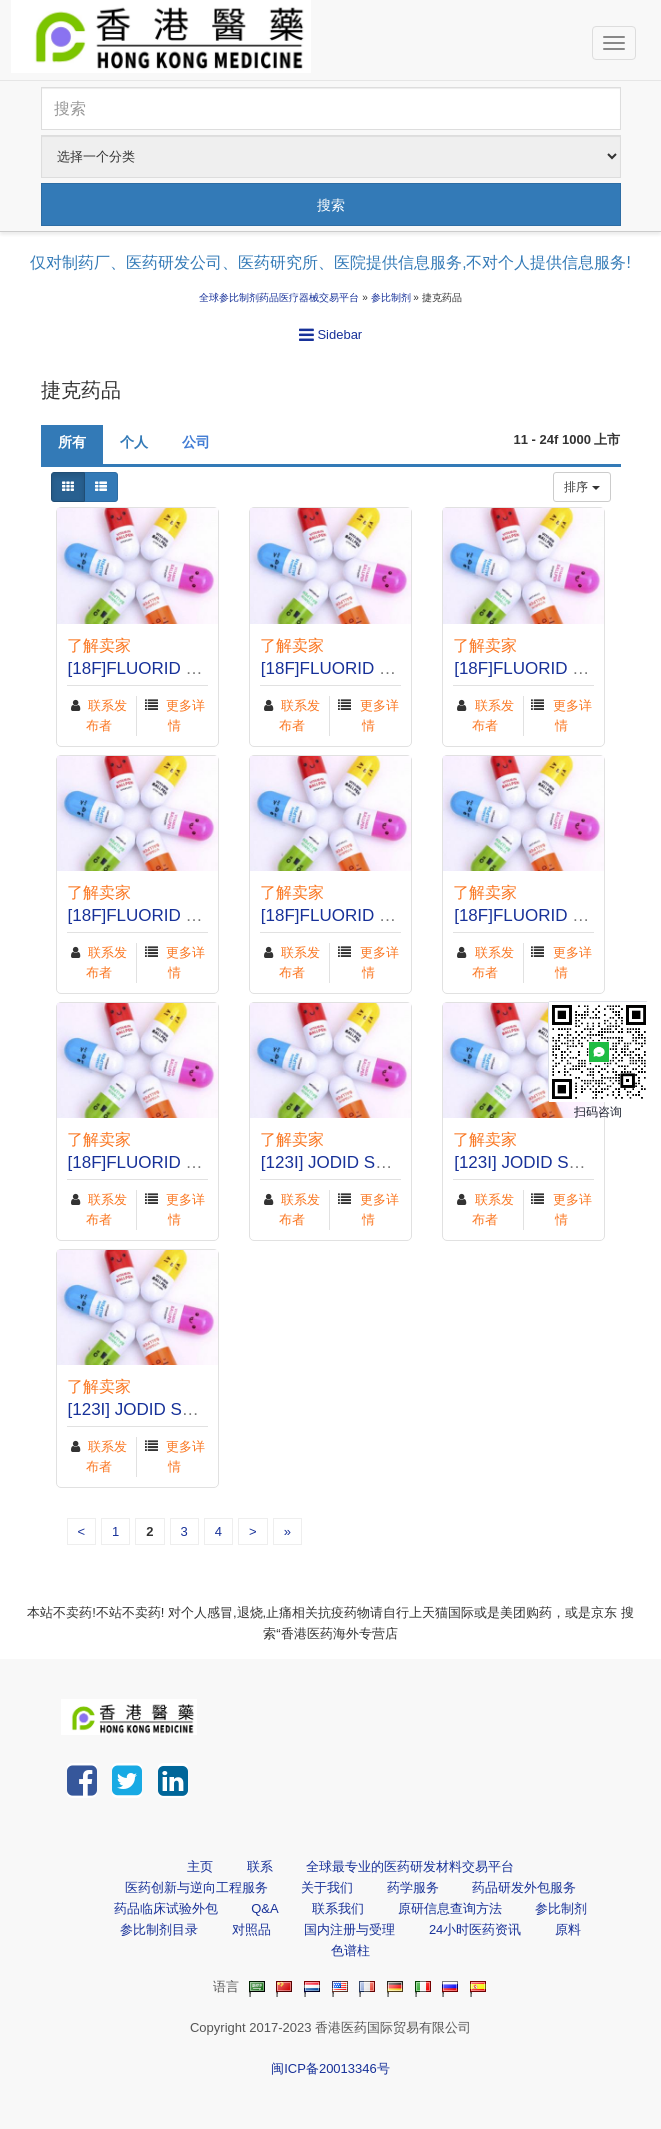 The height and width of the screenshot is (2129, 661). Describe the element at coordinates (475, 1929) in the screenshot. I see `24小时医药资讯` at that location.